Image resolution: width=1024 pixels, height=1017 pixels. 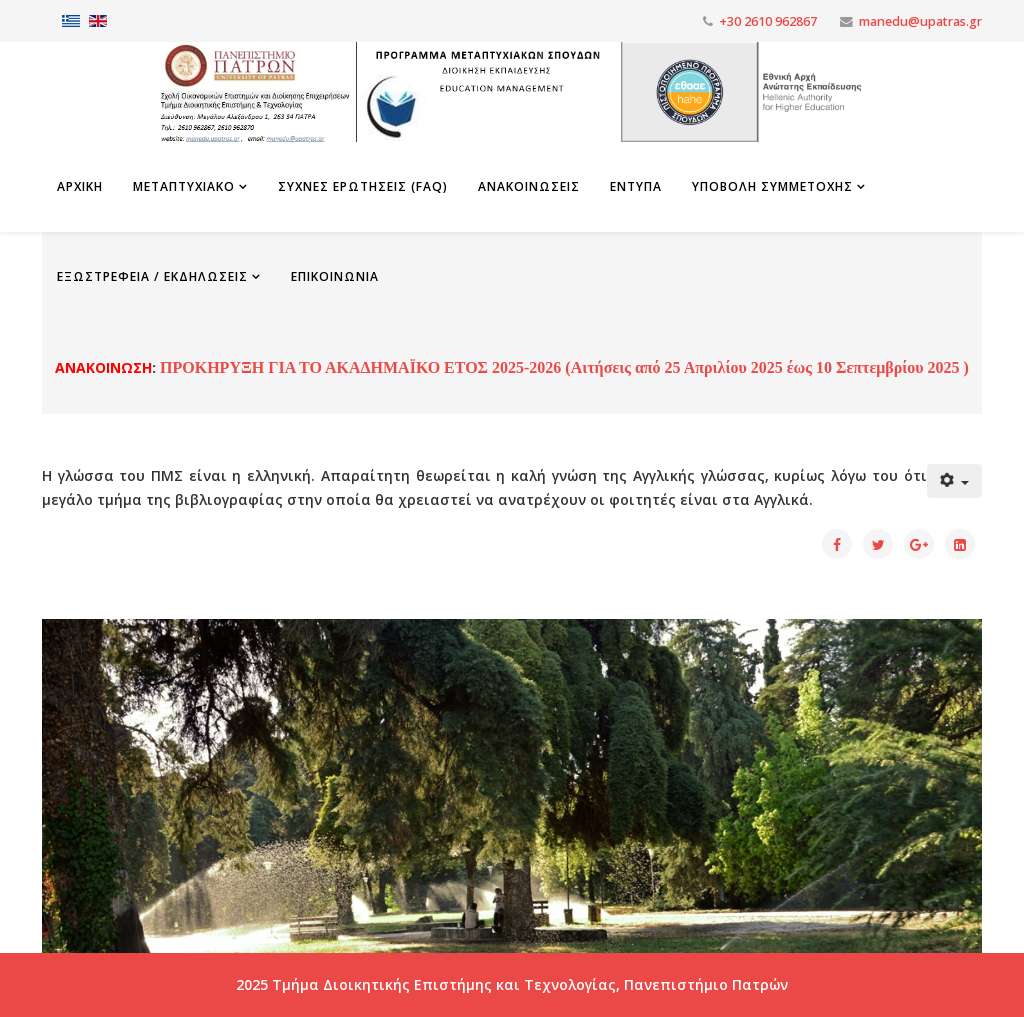 I want to click on Εξωστρέφεια / Εκδηλώσεις, so click(x=152, y=276).